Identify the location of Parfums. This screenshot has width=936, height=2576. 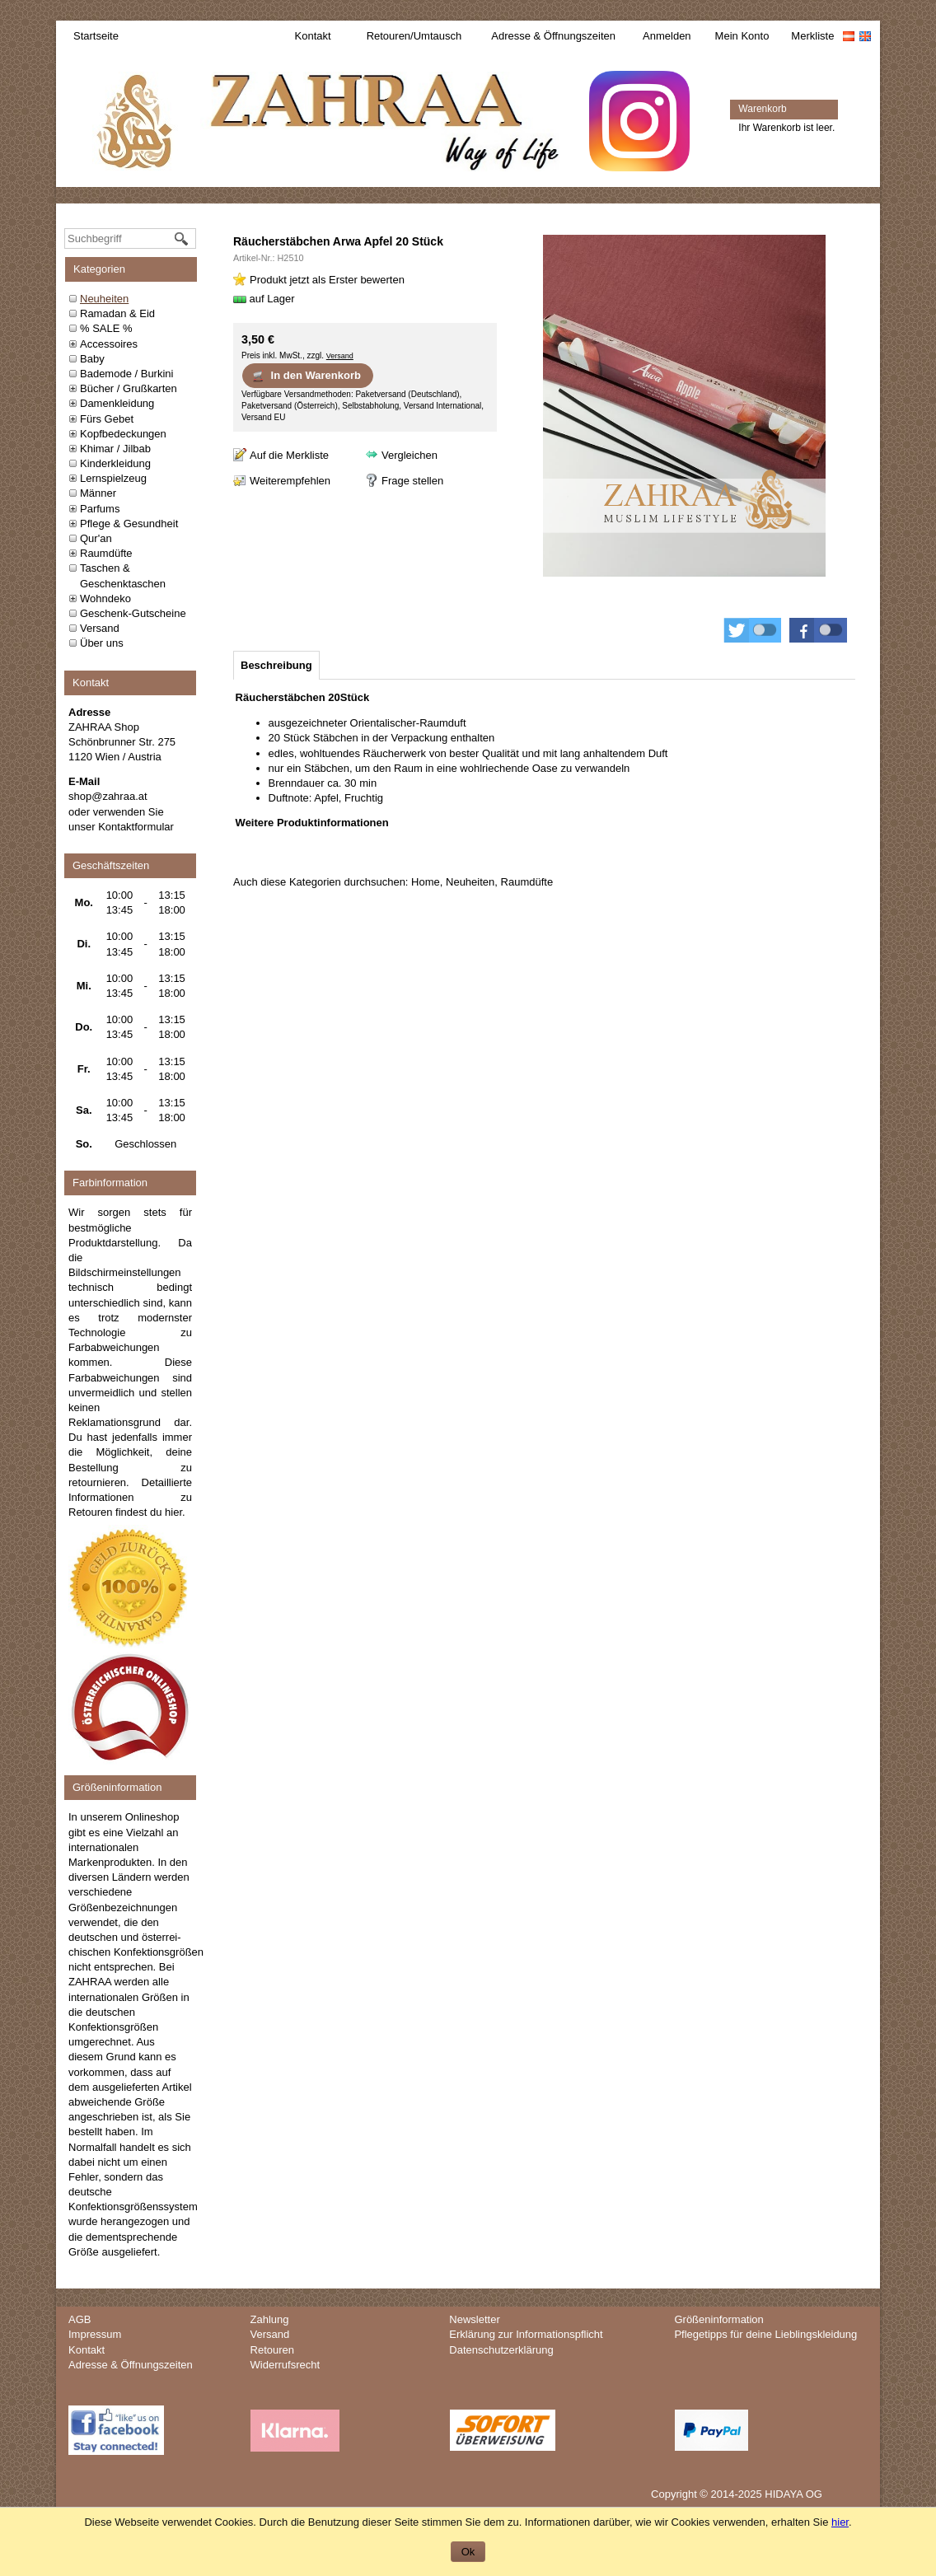
(99, 509).